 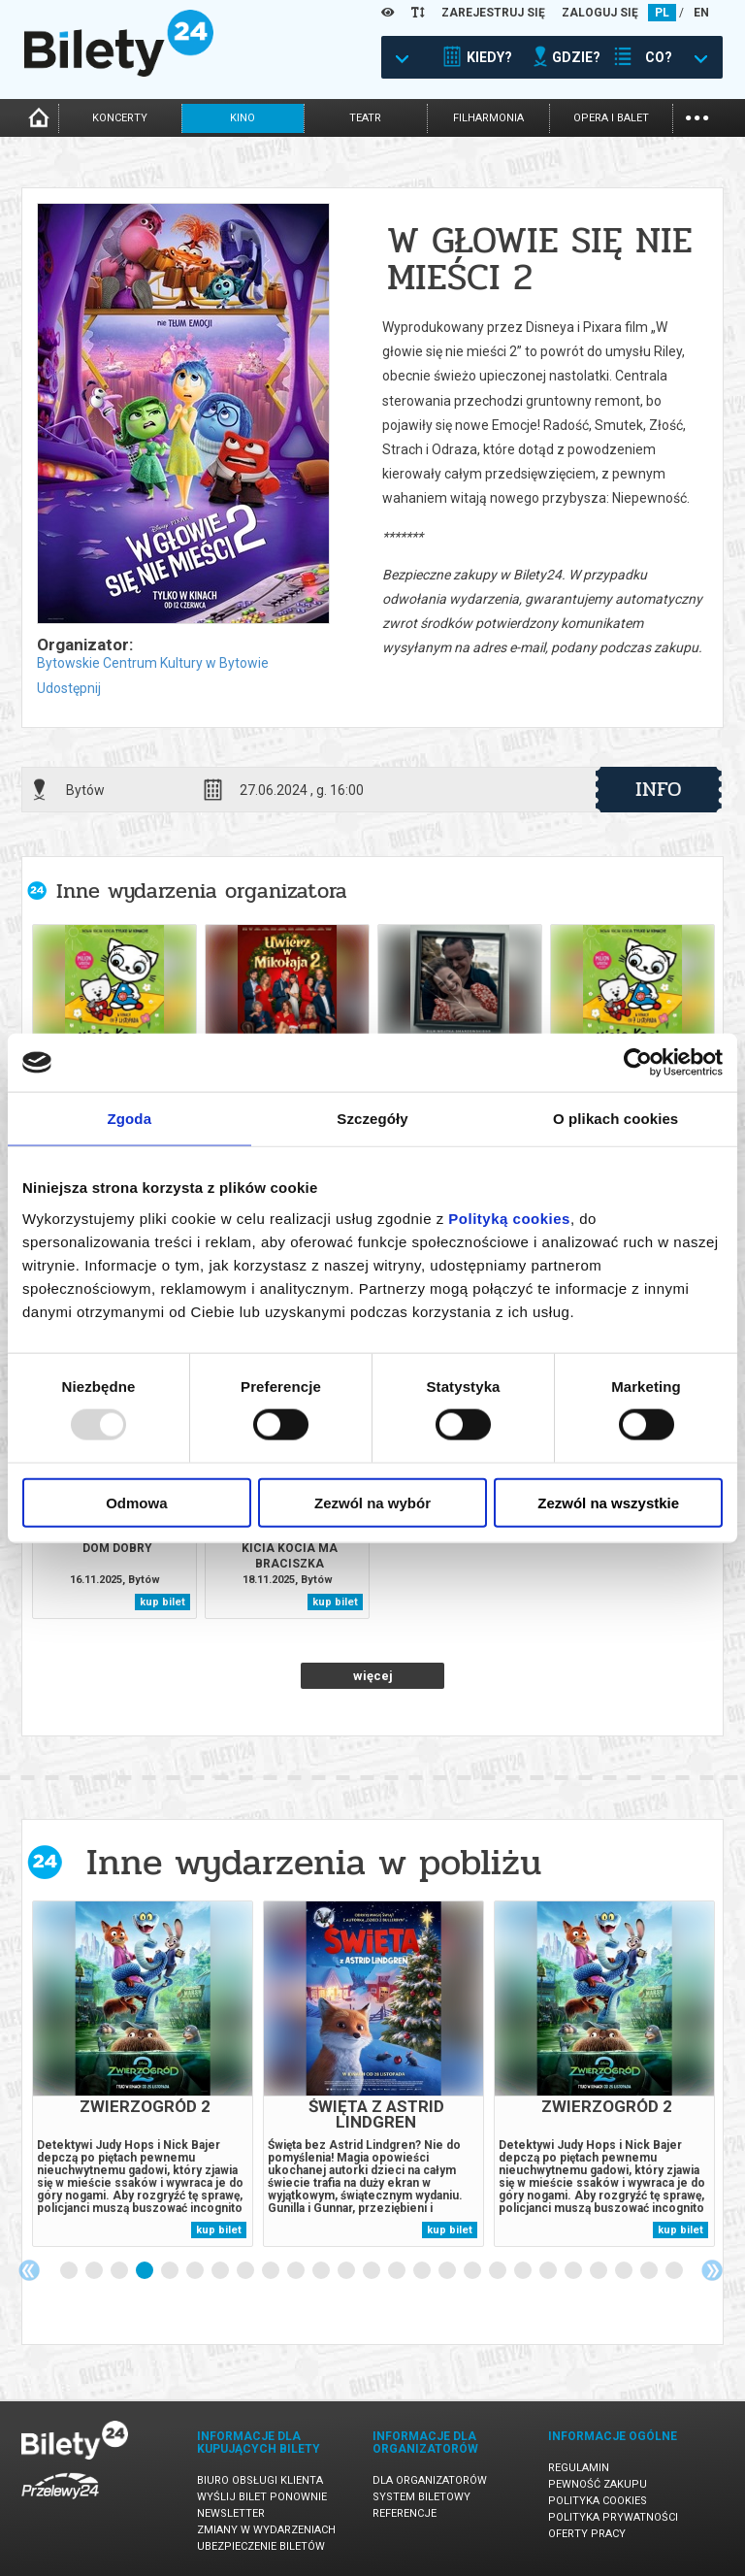 I want to click on Polityka cookies, so click(x=597, y=2500).